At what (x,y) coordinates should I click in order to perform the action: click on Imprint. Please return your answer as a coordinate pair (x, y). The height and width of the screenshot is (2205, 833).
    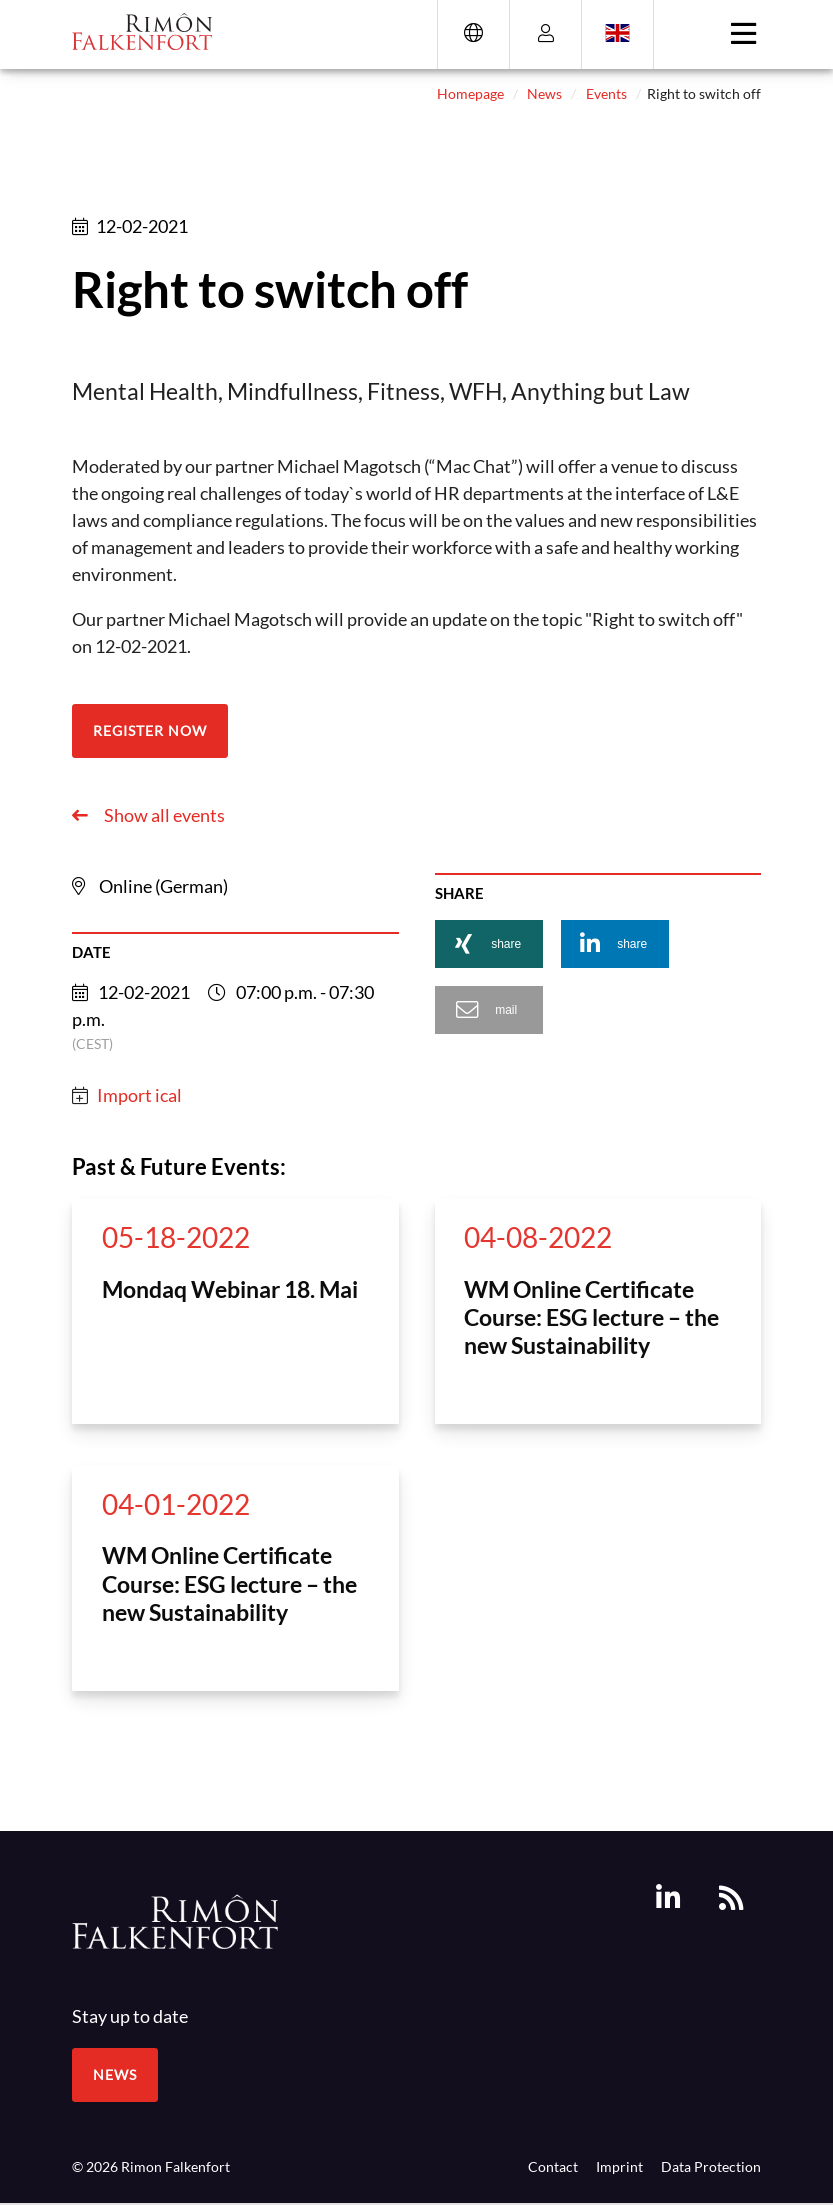
    Looking at the image, I should click on (619, 2167).